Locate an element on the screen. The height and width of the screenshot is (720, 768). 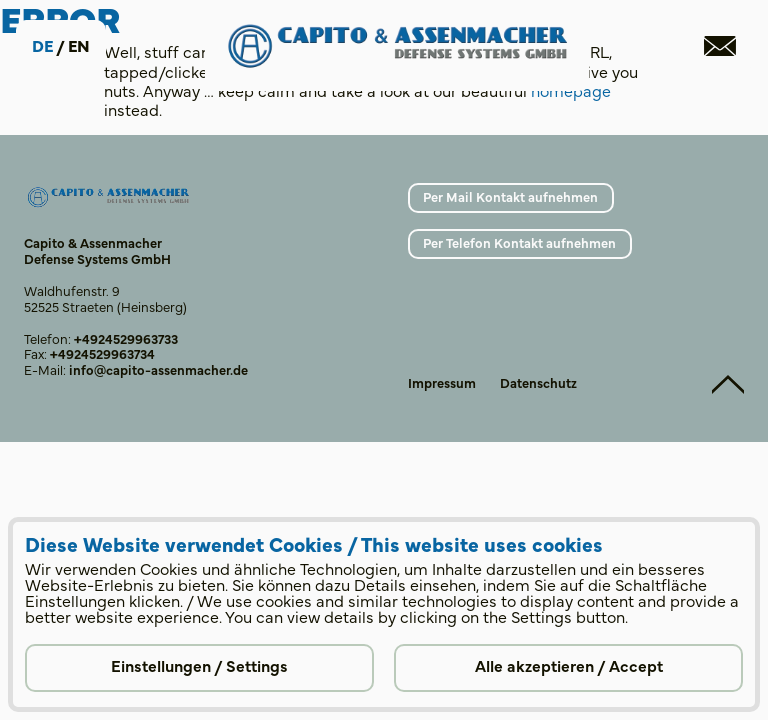
Impressum is located at coordinates (442, 382).